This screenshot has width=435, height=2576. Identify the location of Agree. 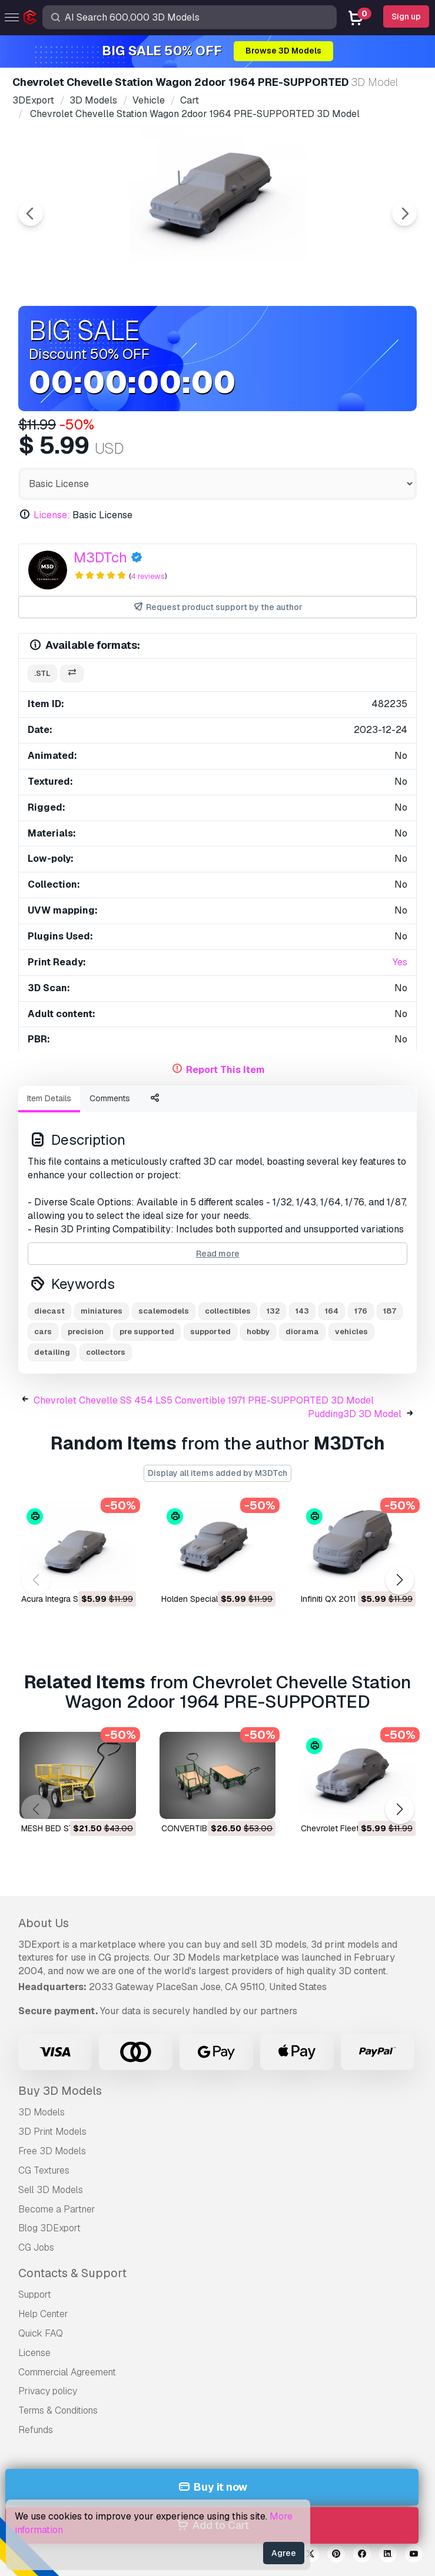
(283, 2553).